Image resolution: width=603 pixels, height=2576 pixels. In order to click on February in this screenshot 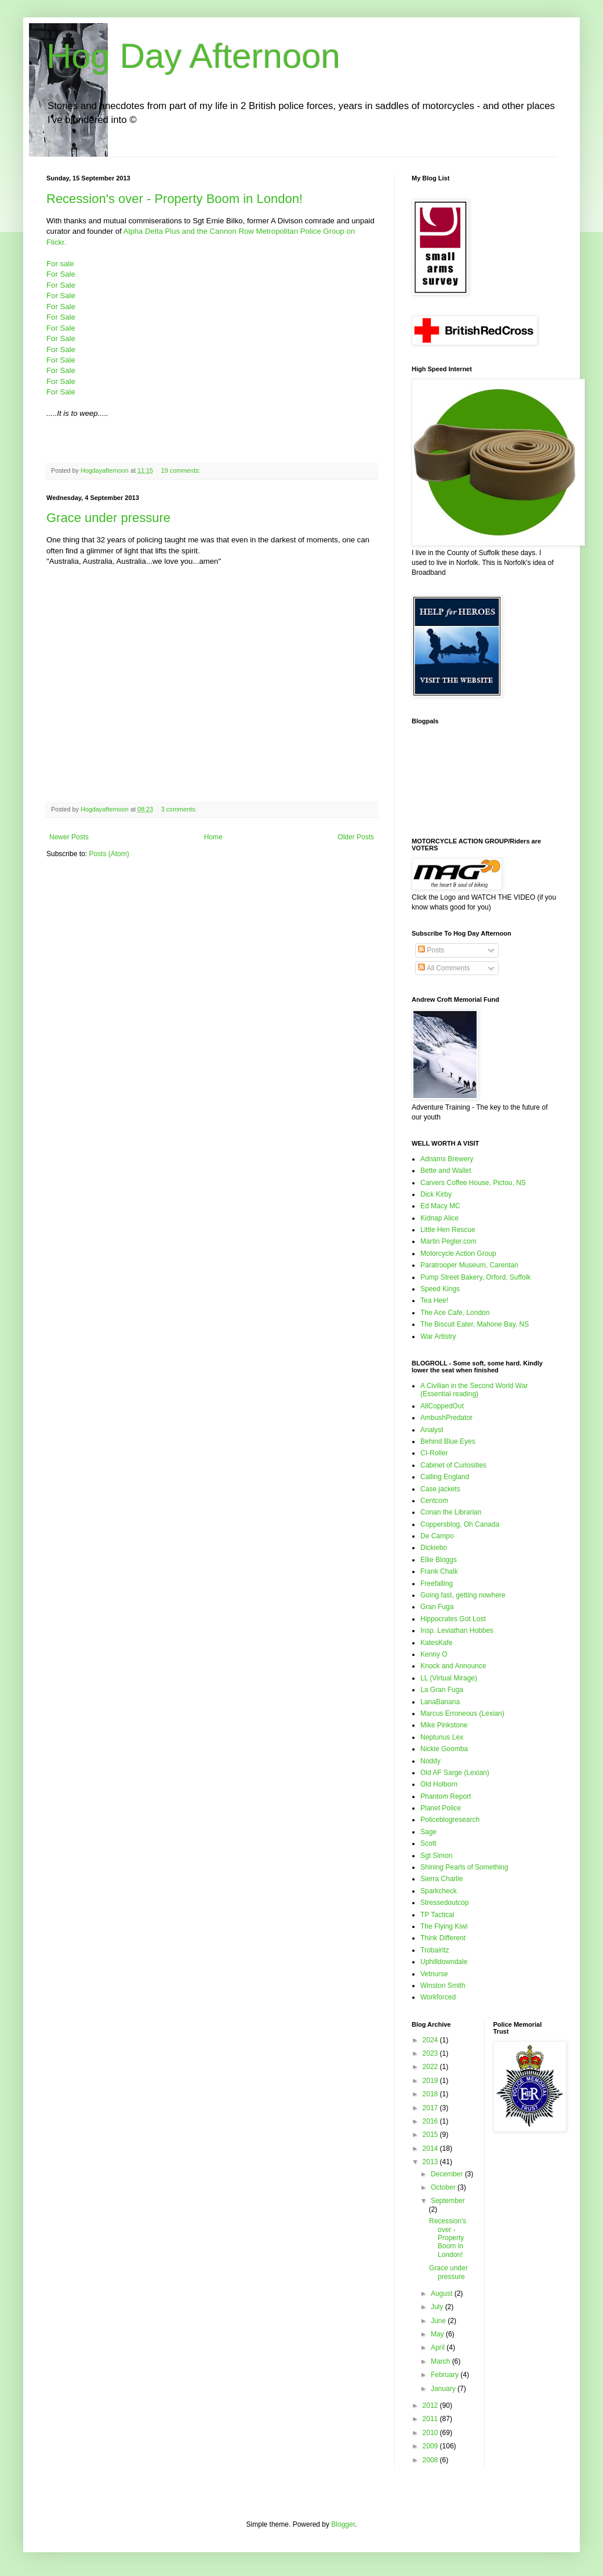, I will do `click(445, 2375)`.